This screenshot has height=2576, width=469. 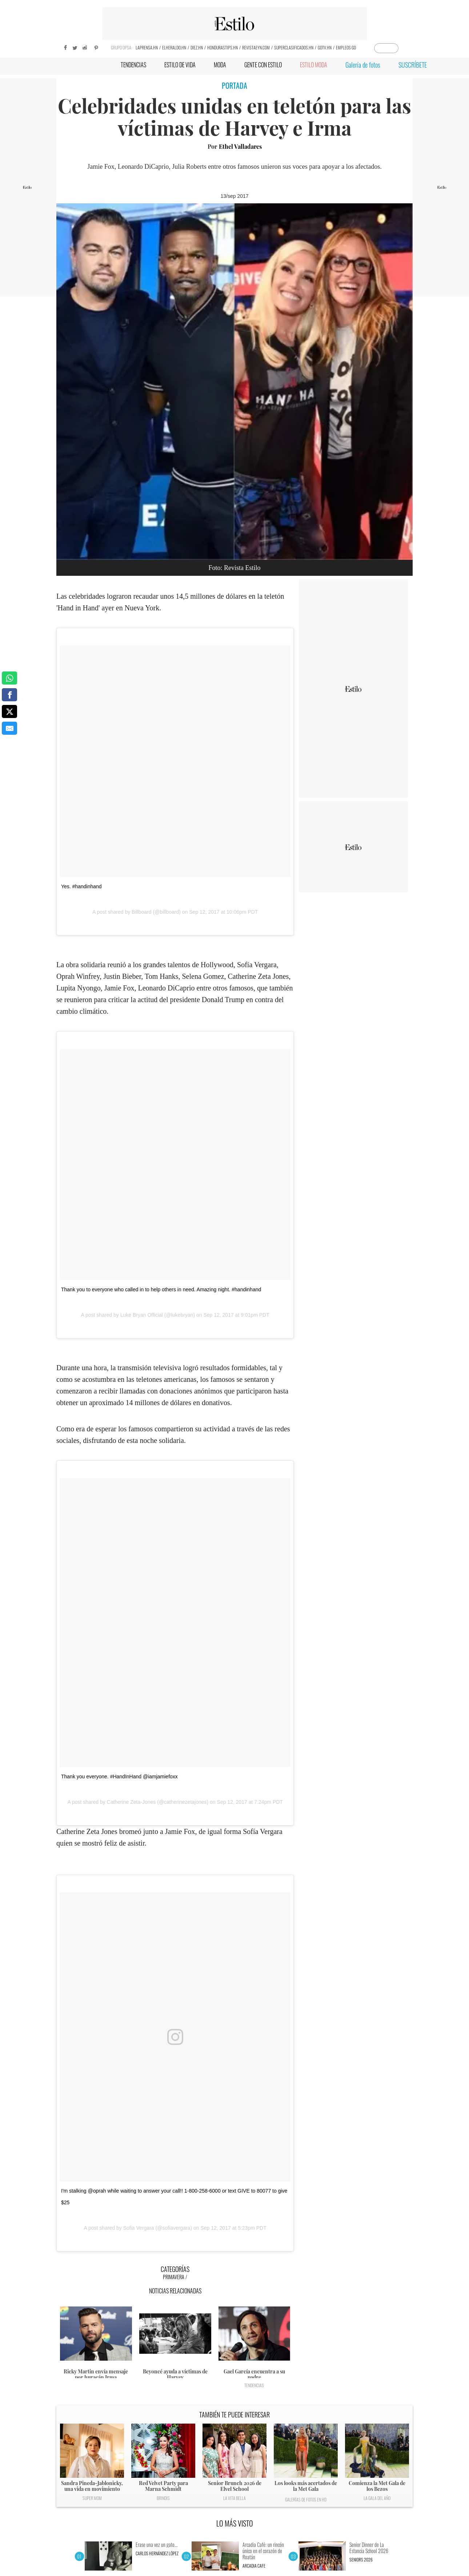 I want to click on Primavera, so click(x=173, y=2277).